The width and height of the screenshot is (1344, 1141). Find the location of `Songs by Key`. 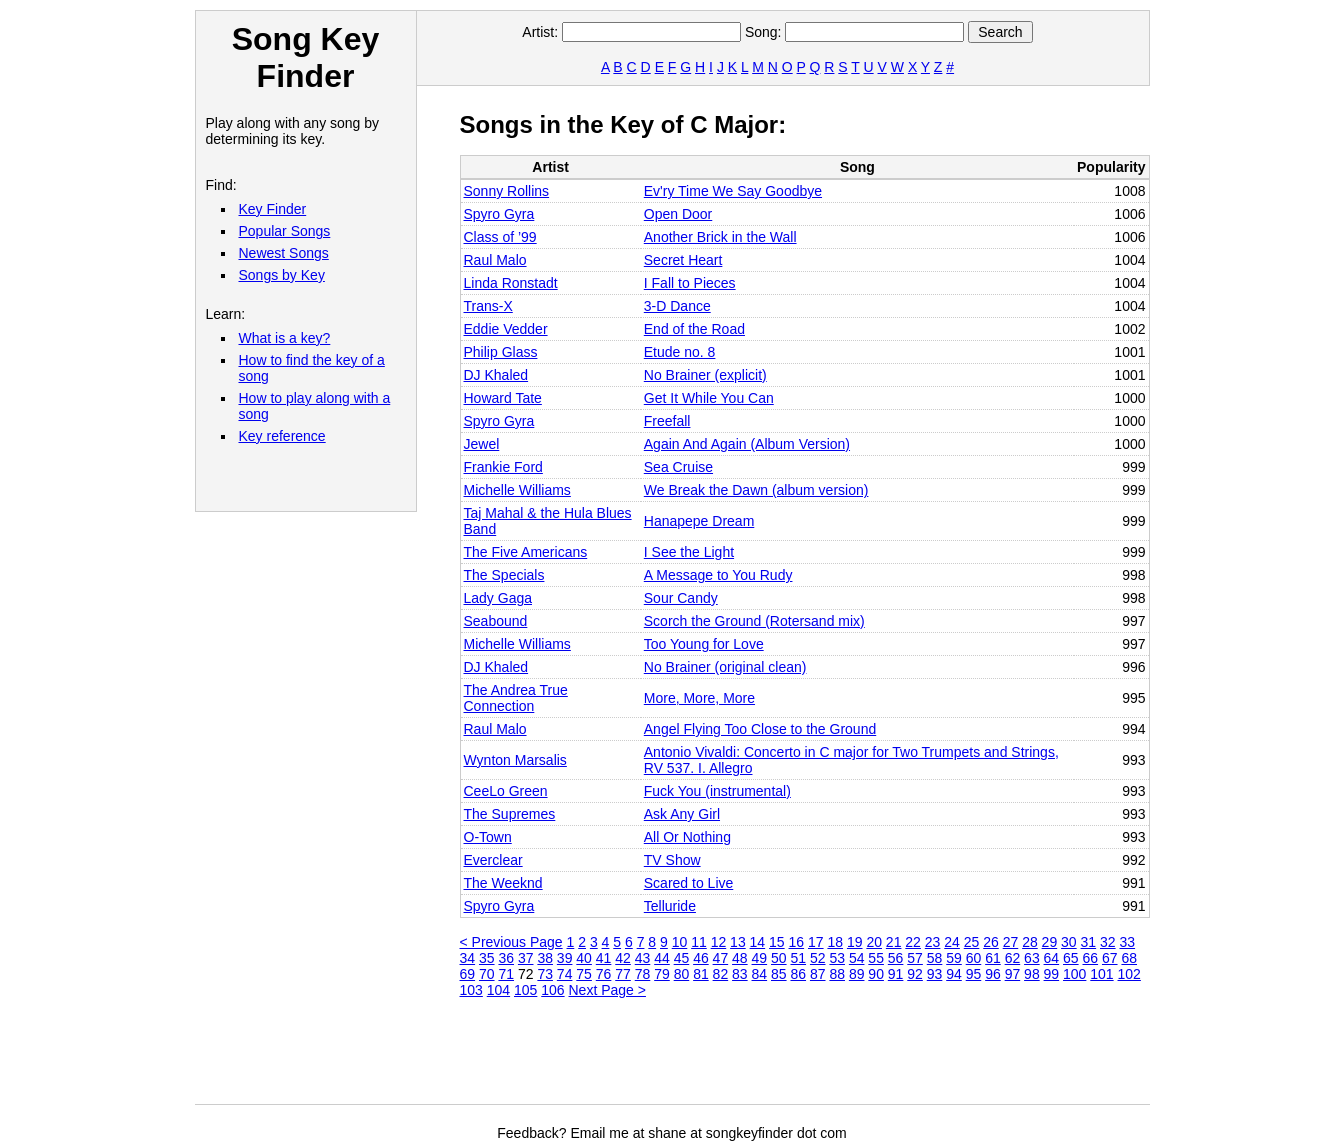

Songs by Key is located at coordinates (282, 275).